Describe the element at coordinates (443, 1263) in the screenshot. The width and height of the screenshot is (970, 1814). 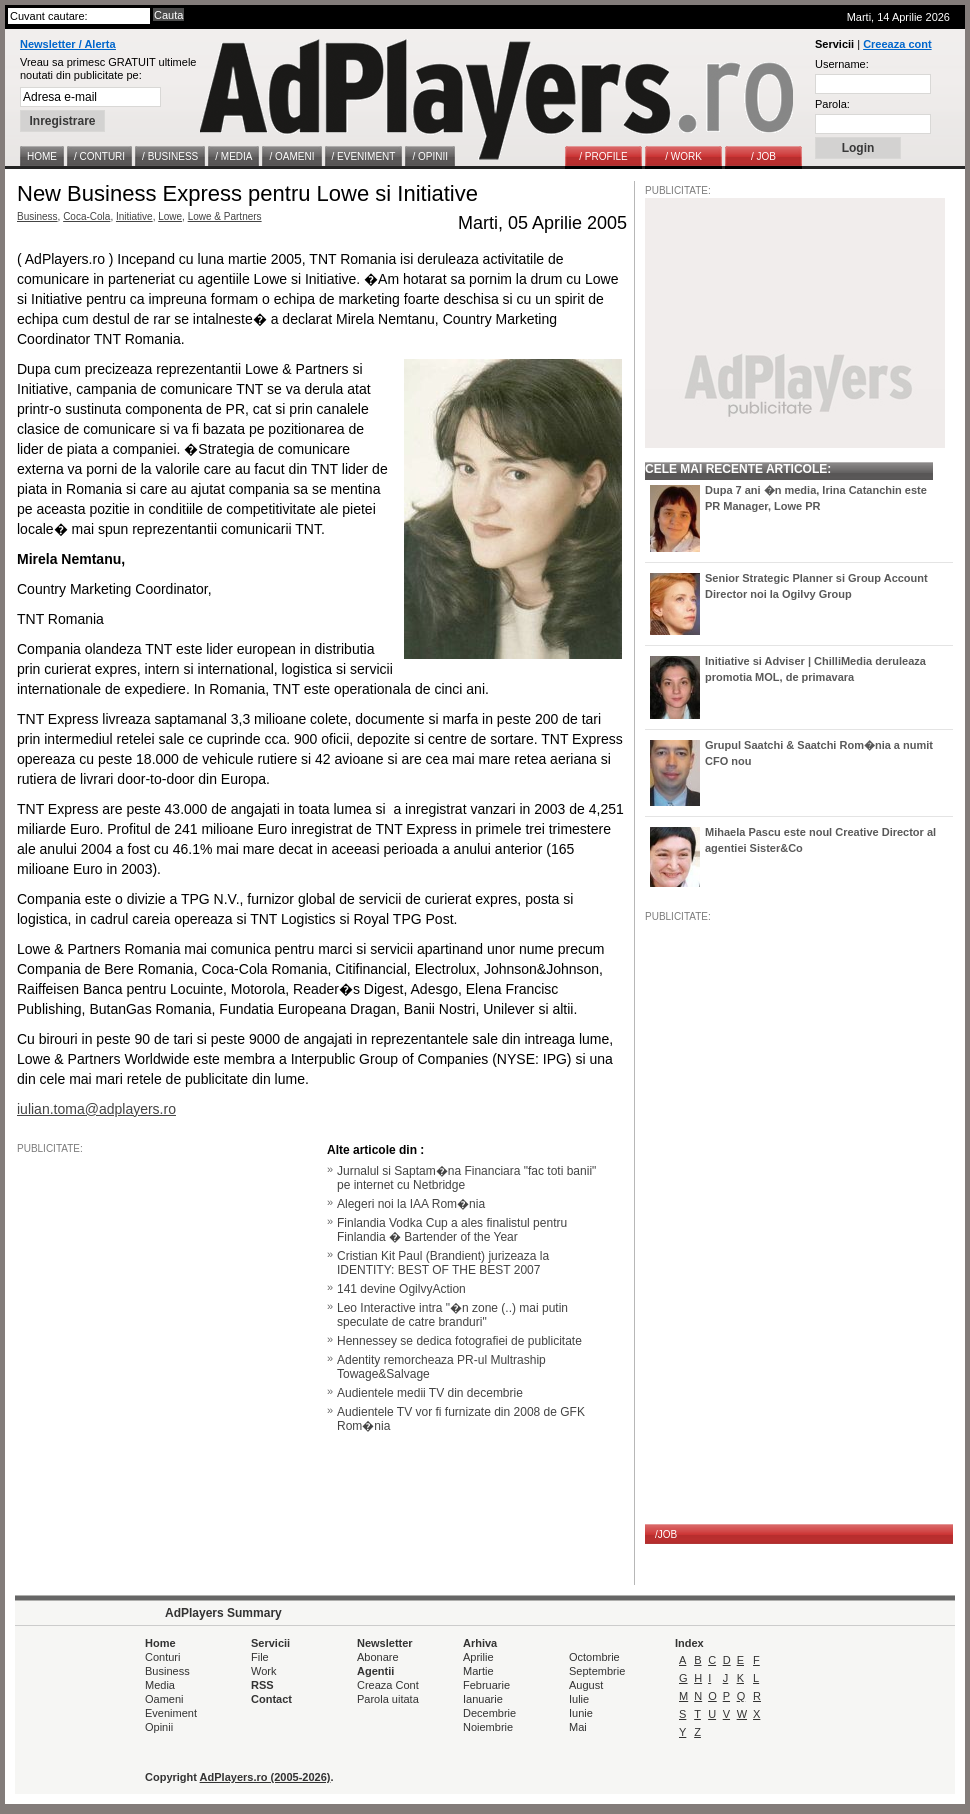
I see `Cristian Kit Paul (Brandient) jurizeaza la IDENTITY: BEST OF THE BEST 2007` at that location.